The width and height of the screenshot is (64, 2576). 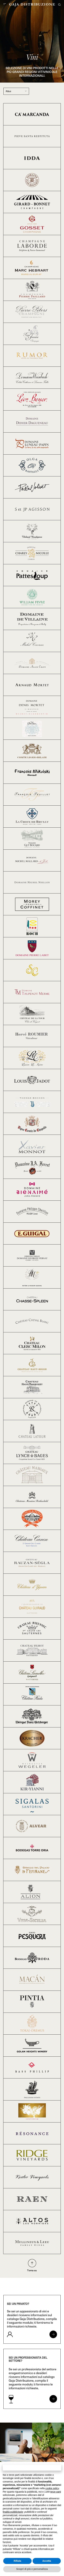 What do you see at coordinates (53, 2334) in the screenshot?
I see `[Apri form per privati]` at bounding box center [53, 2334].